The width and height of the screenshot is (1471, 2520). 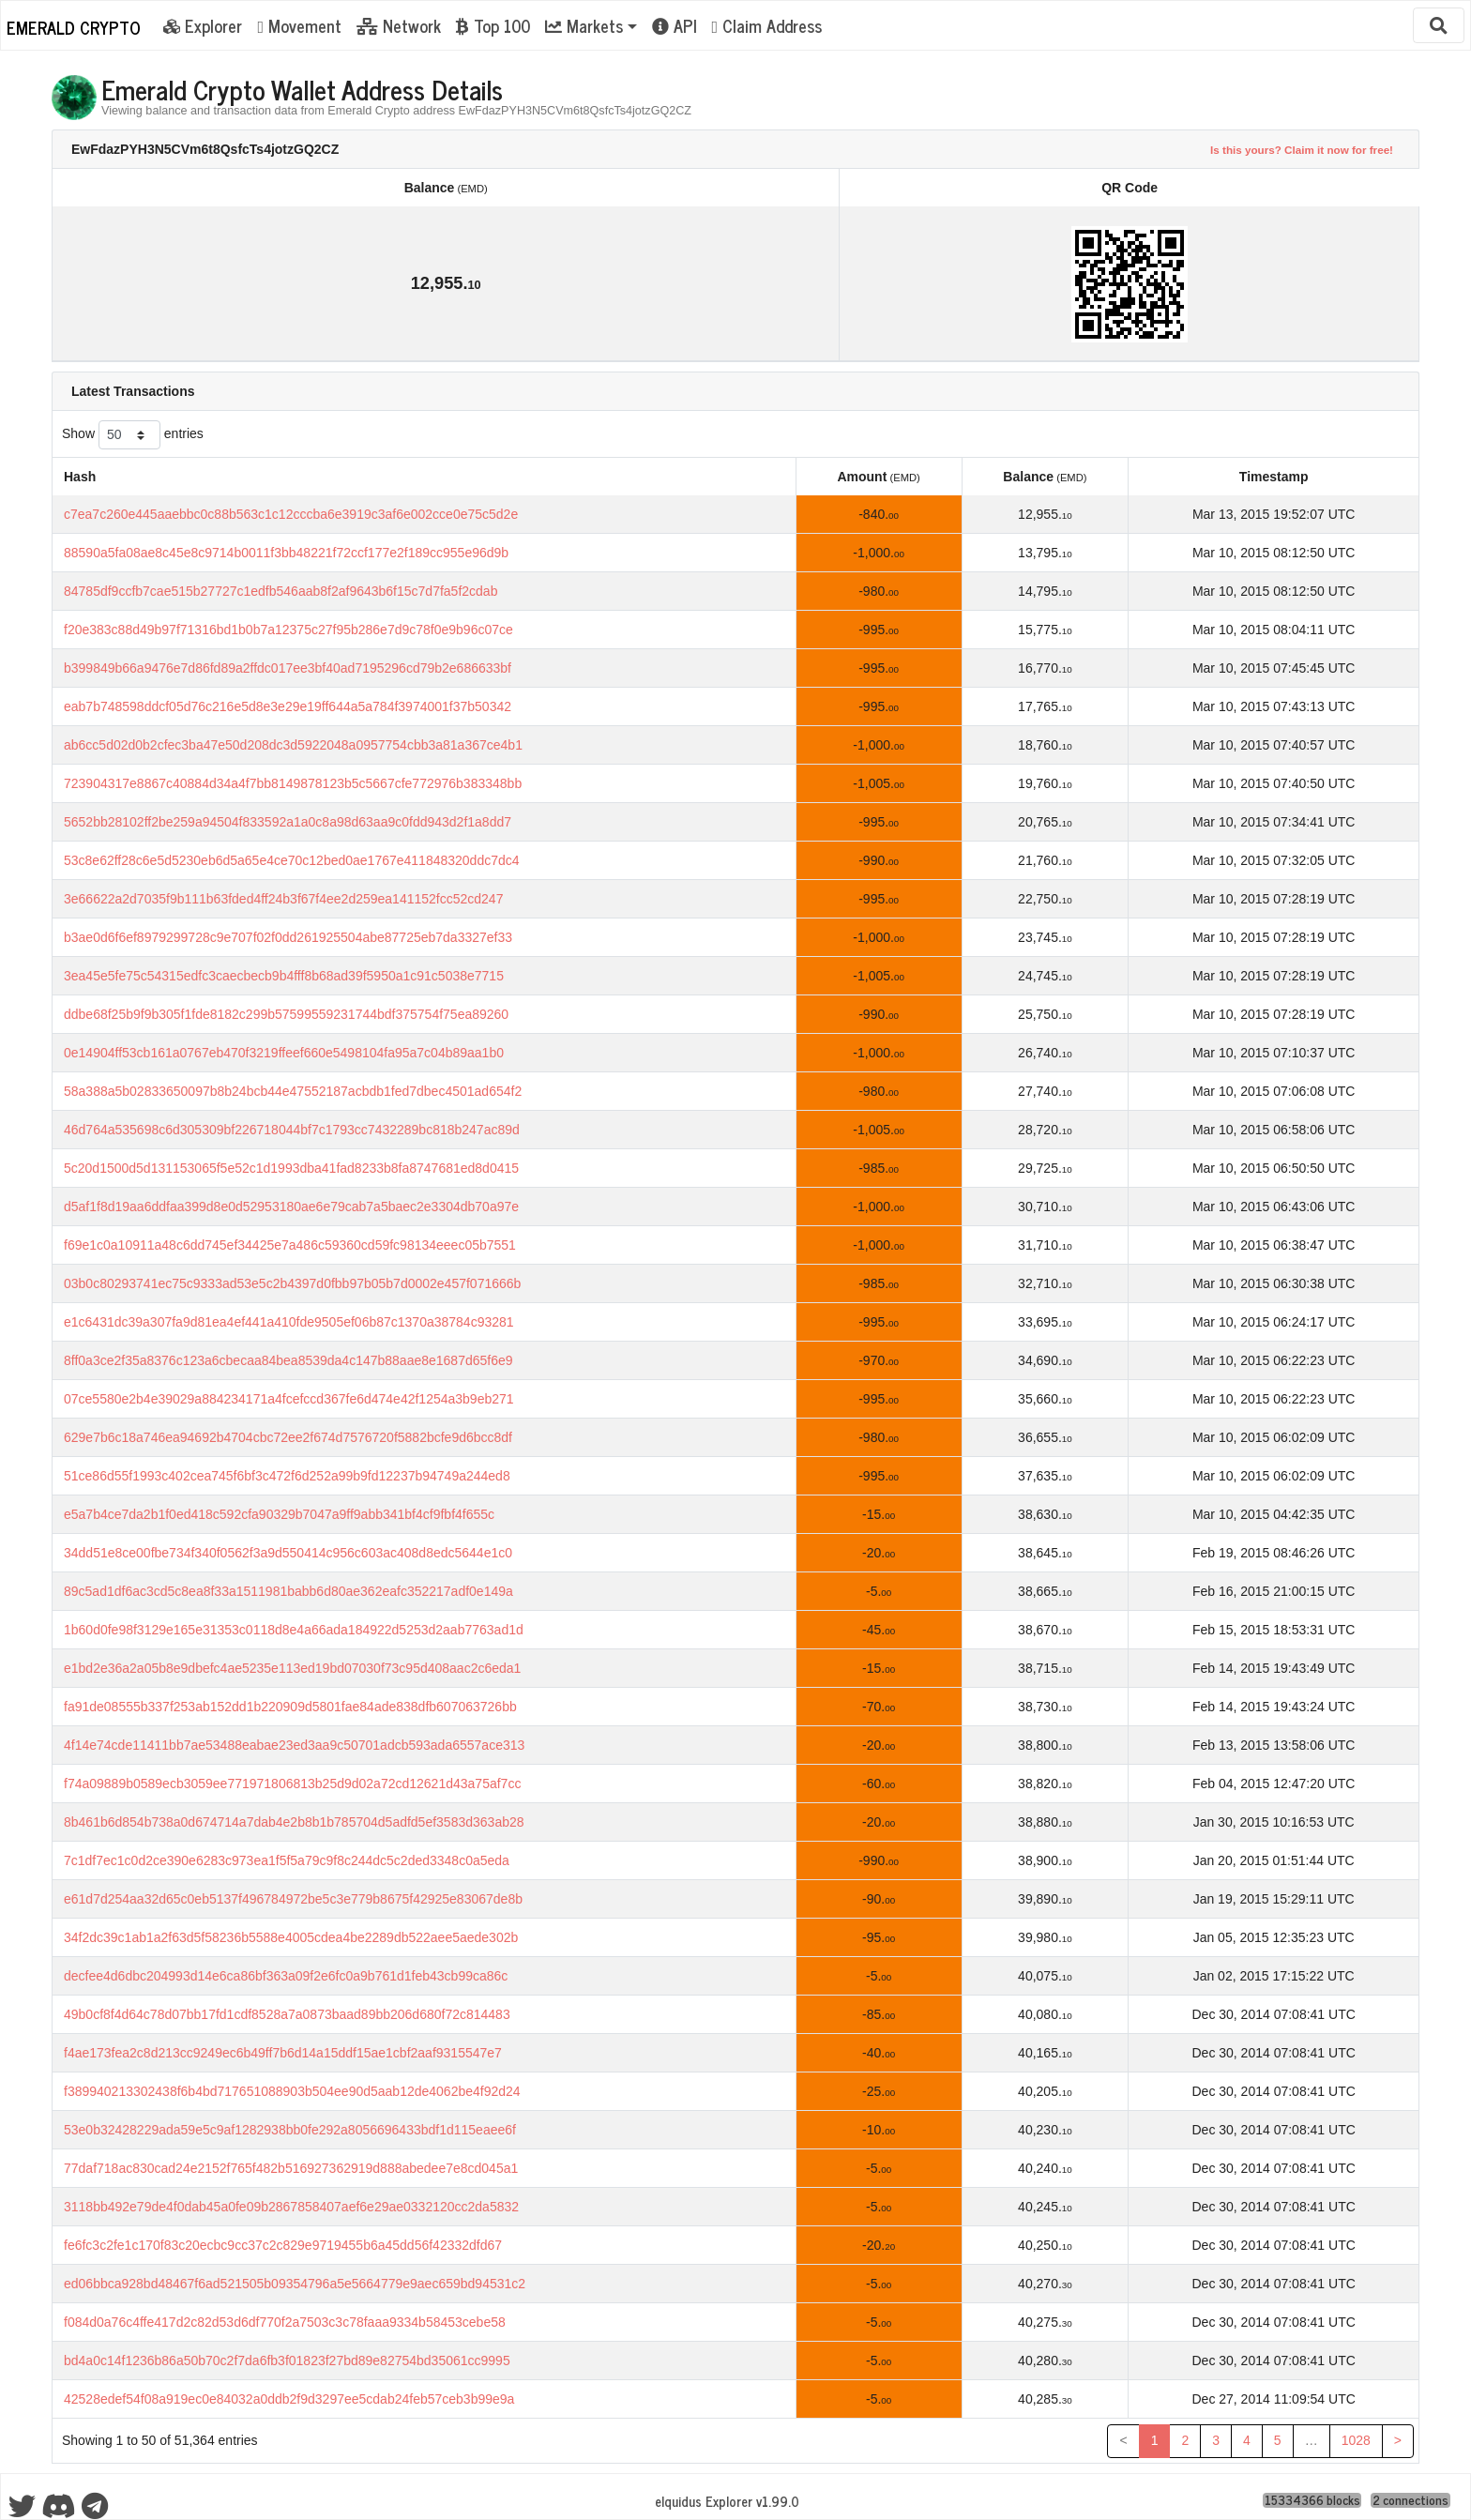 I want to click on 03b0c80293741ec75c9333ad53e5c2b4397d0fbb97b05b7d0002e457f071666b, so click(x=292, y=1283).